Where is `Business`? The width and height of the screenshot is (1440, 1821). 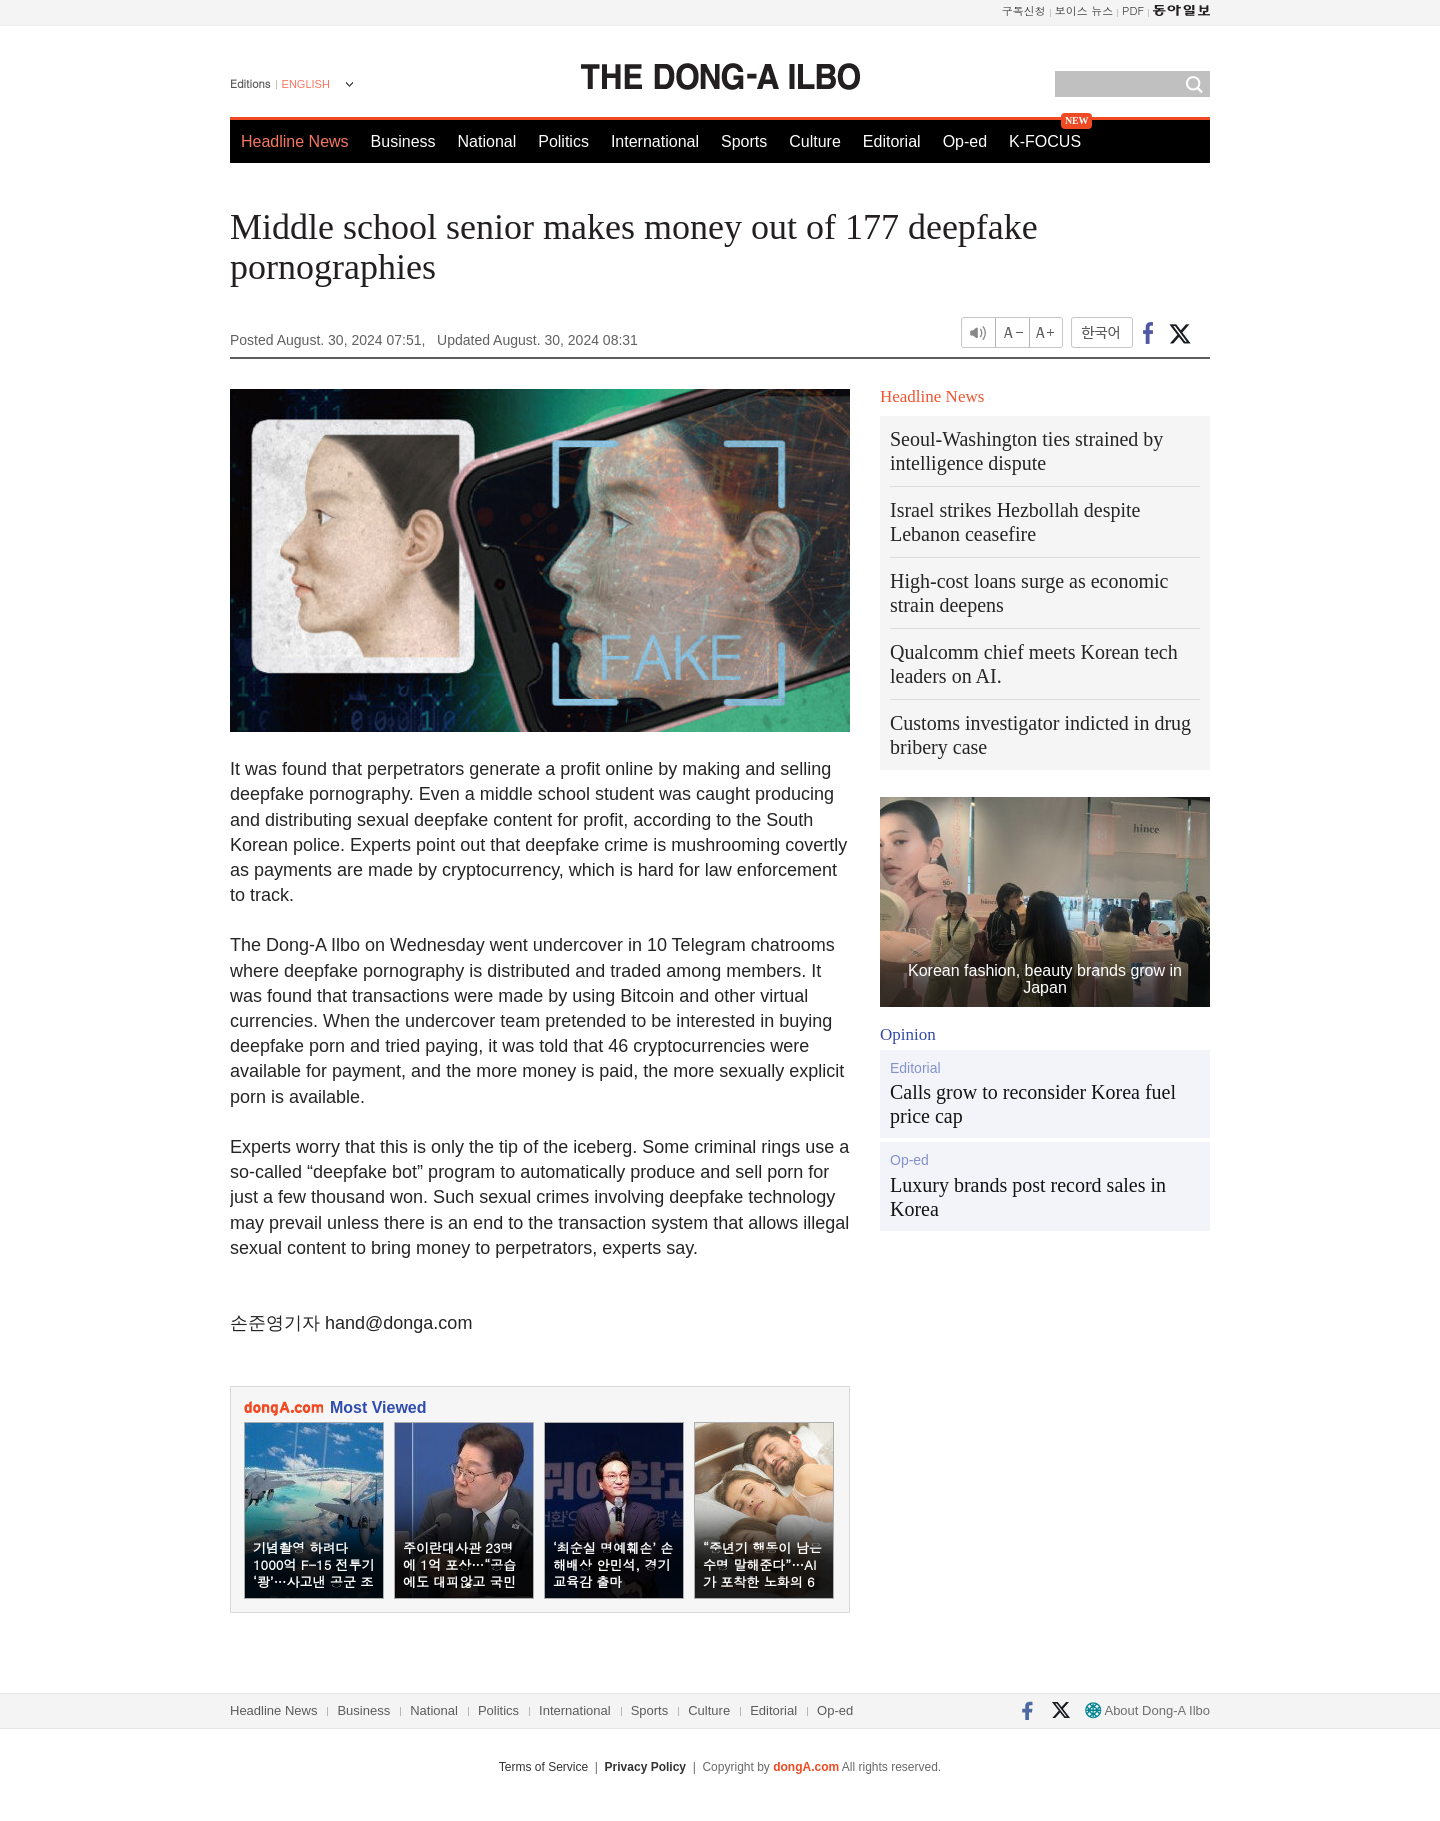
Business is located at coordinates (403, 141).